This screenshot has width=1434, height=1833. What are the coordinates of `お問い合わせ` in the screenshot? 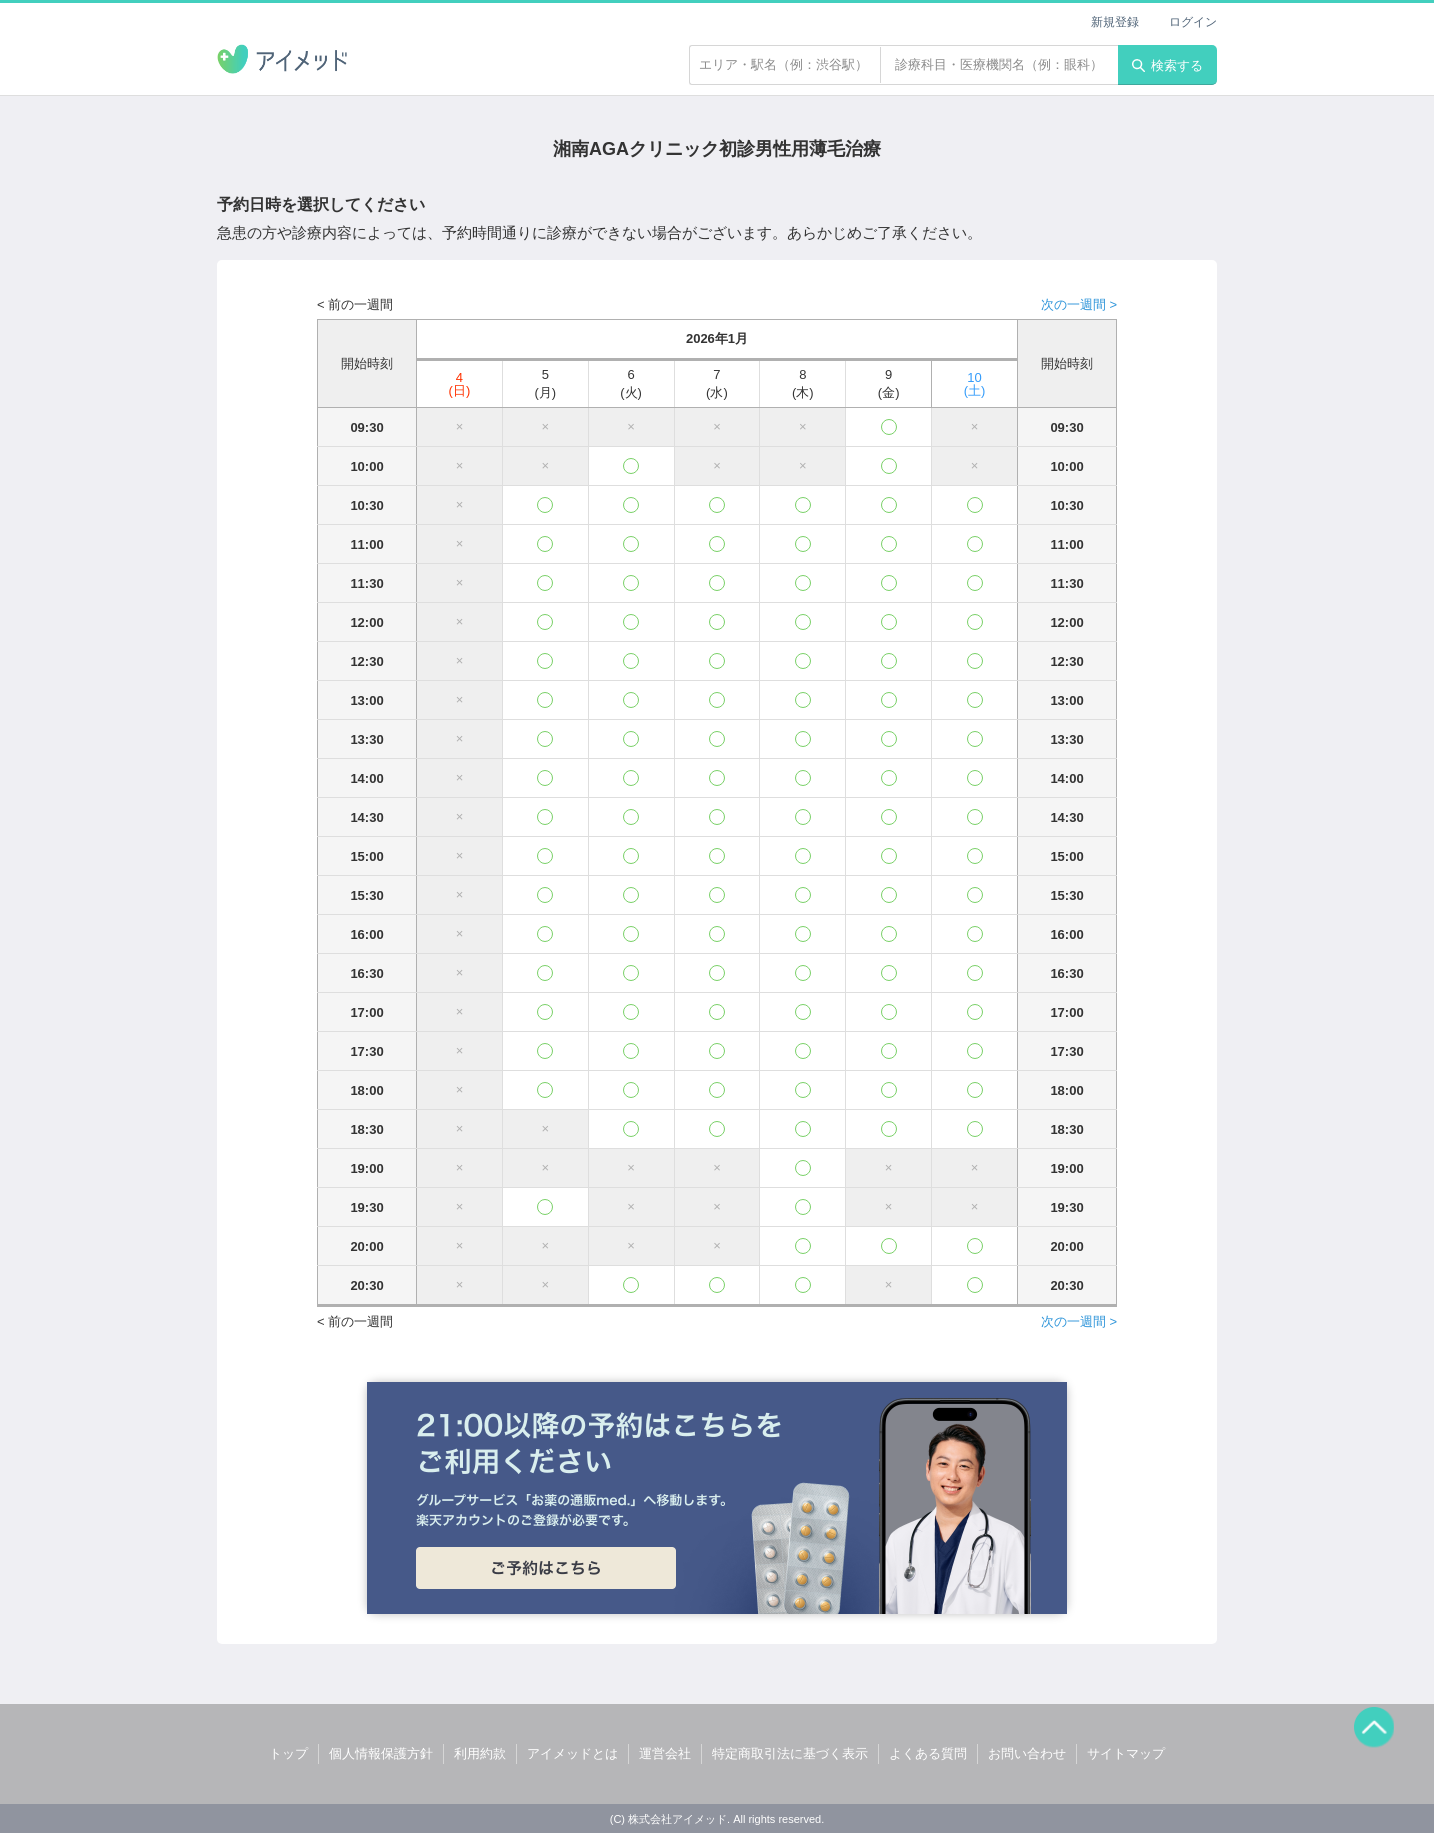 It's located at (1027, 1753).